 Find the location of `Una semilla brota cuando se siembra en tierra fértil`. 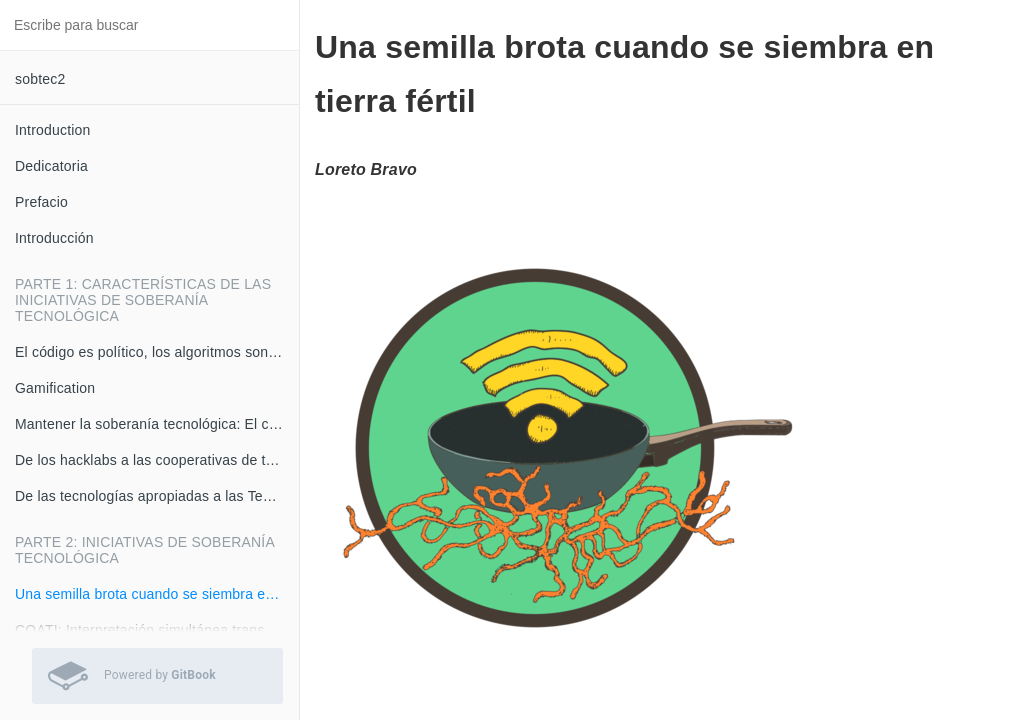

Una semilla brota cuando se siembra en tierra fértil is located at coordinates (157, 594).